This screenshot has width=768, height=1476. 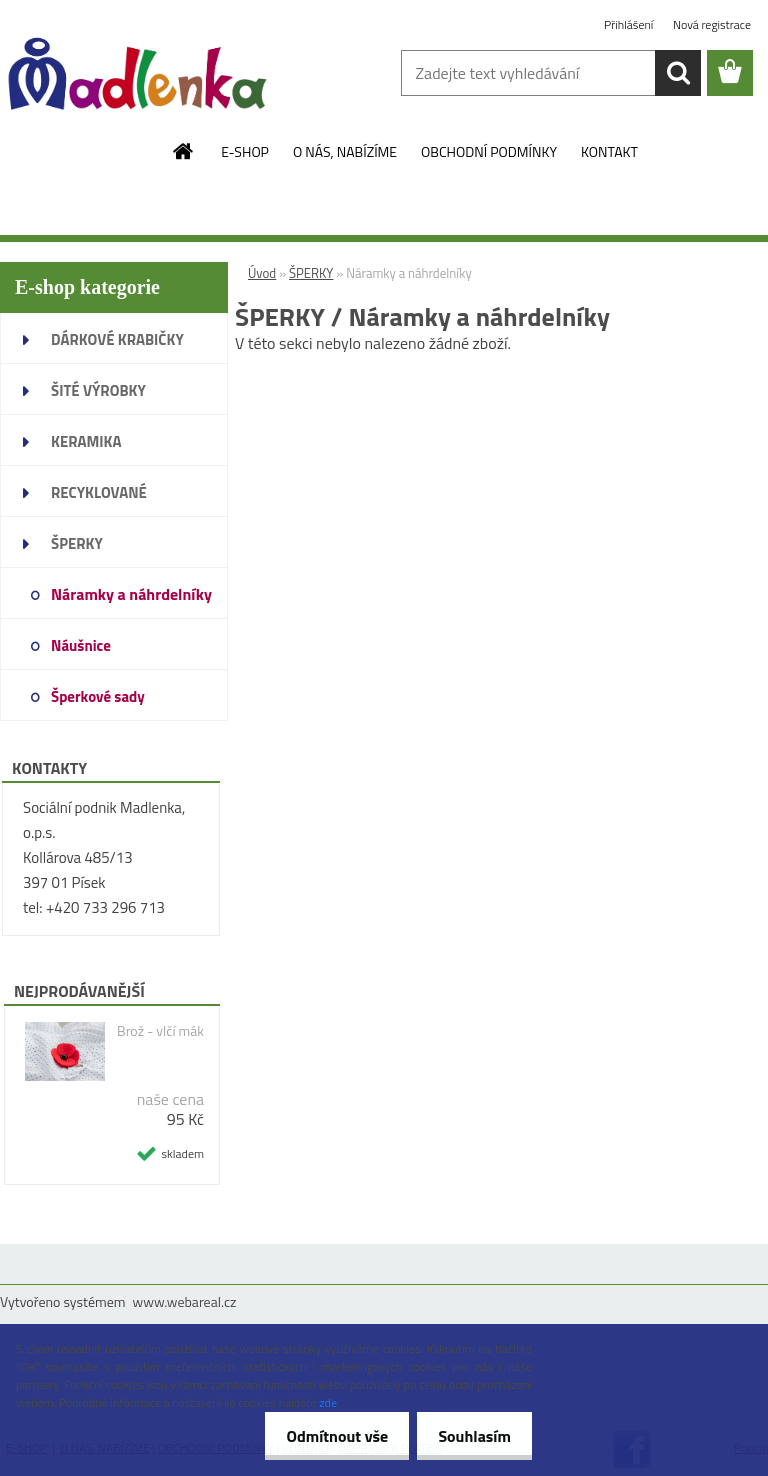 I want to click on www.webareal.cz, so click(x=185, y=1301).